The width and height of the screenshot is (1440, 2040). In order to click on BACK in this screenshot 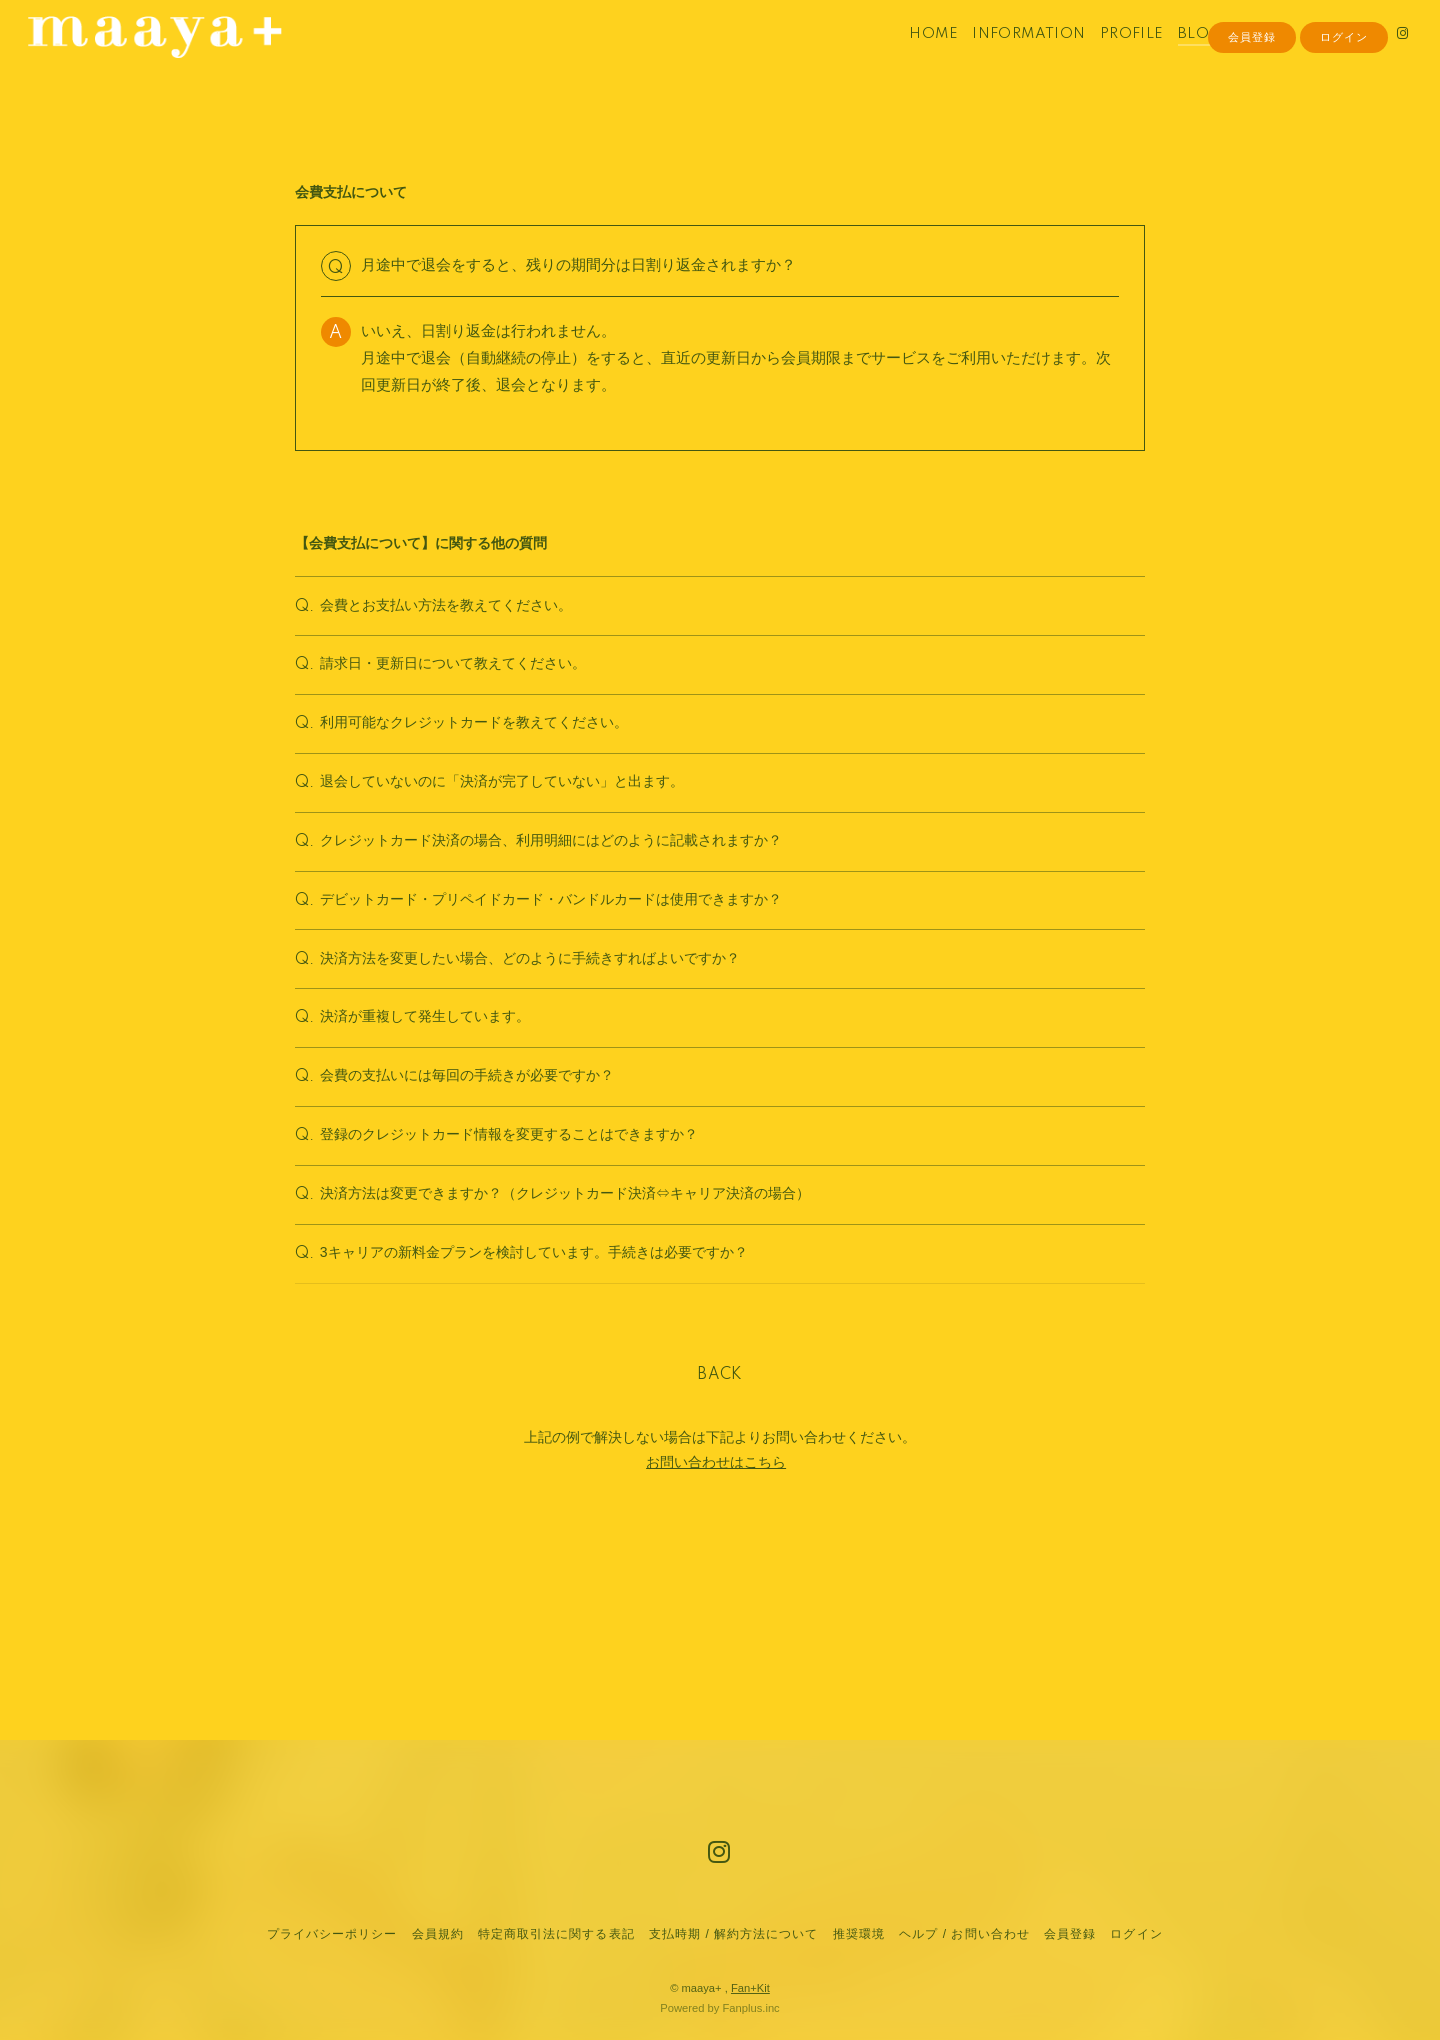, I will do `click(720, 1540)`.